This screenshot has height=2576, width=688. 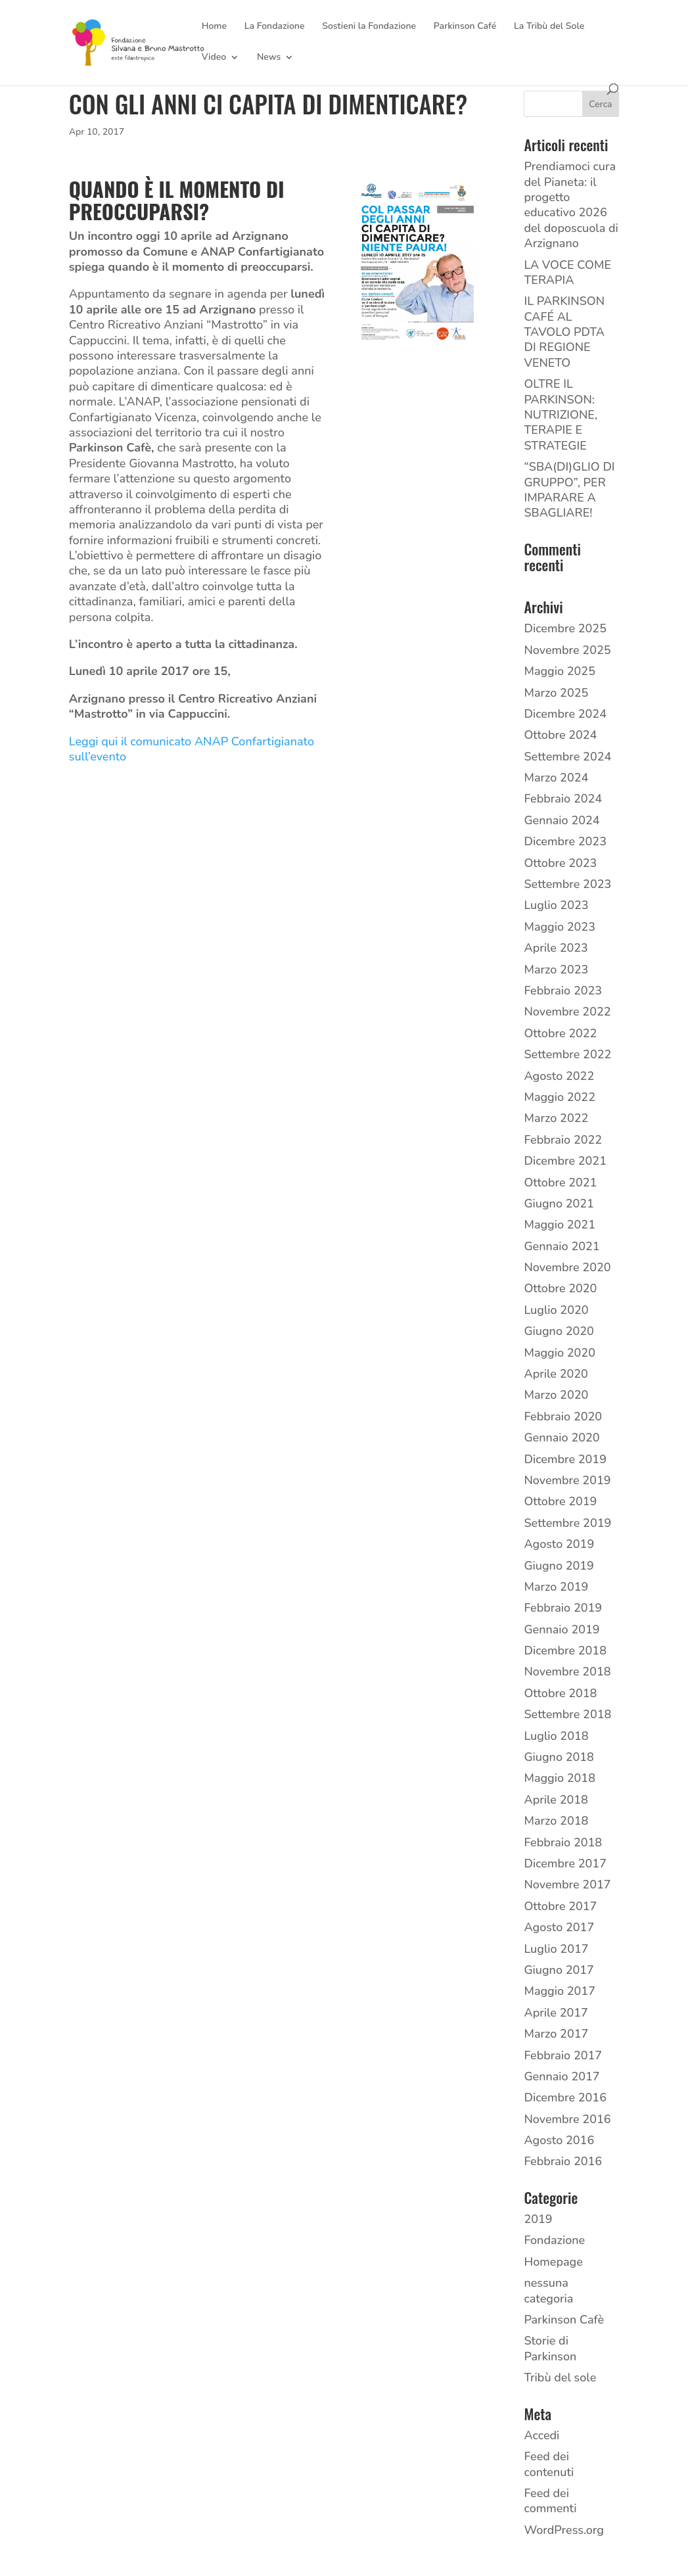 What do you see at coordinates (560, 1288) in the screenshot?
I see `Ottobre 2020` at bounding box center [560, 1288].